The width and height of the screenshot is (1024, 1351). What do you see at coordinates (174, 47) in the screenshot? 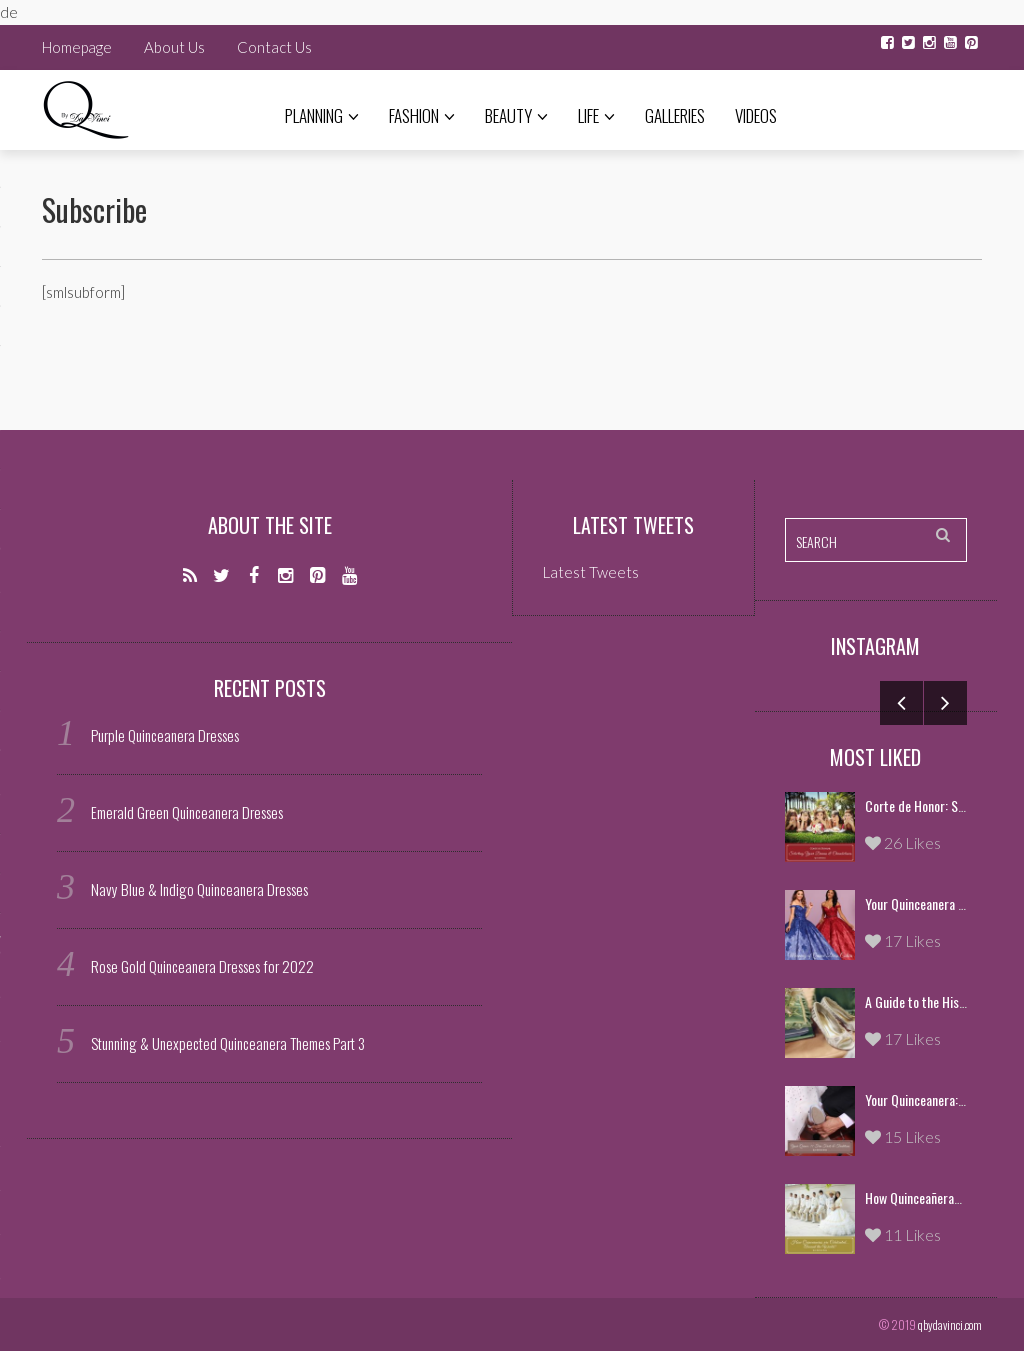
I see `About Us` at bounding box center [174, 47].